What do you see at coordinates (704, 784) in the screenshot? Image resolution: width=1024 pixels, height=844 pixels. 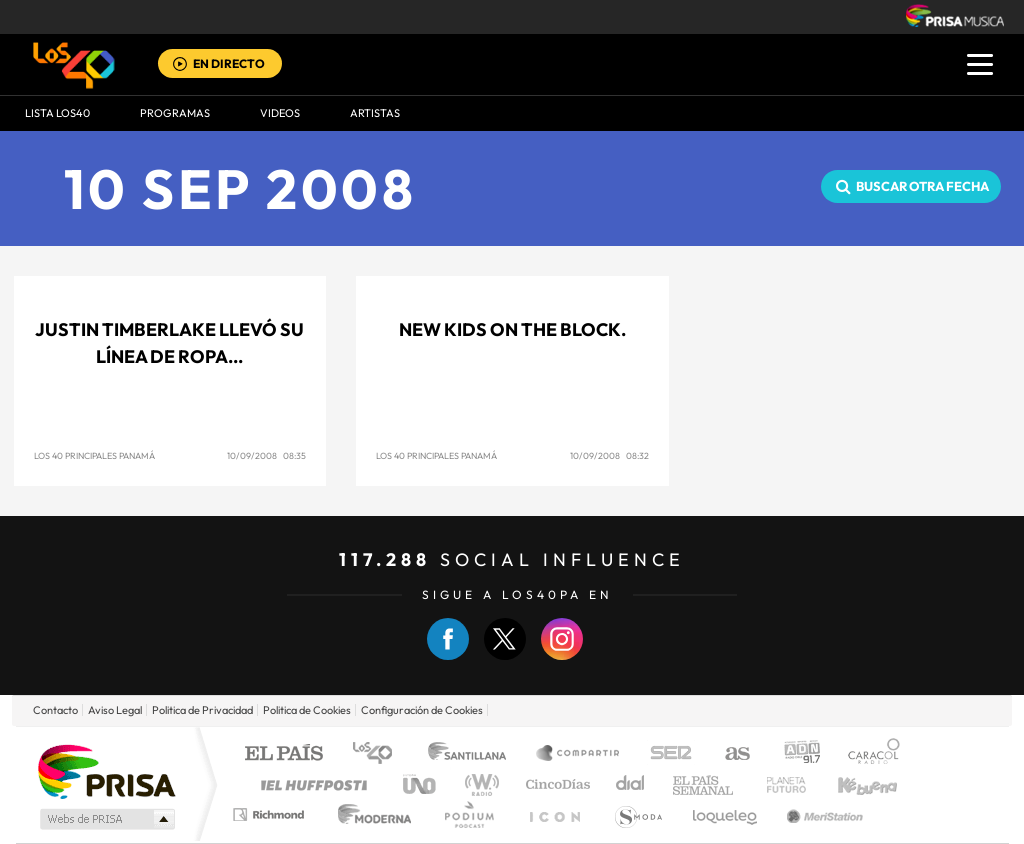 I see `EL PAÍS Semanal` at bounding box center [704, 784].